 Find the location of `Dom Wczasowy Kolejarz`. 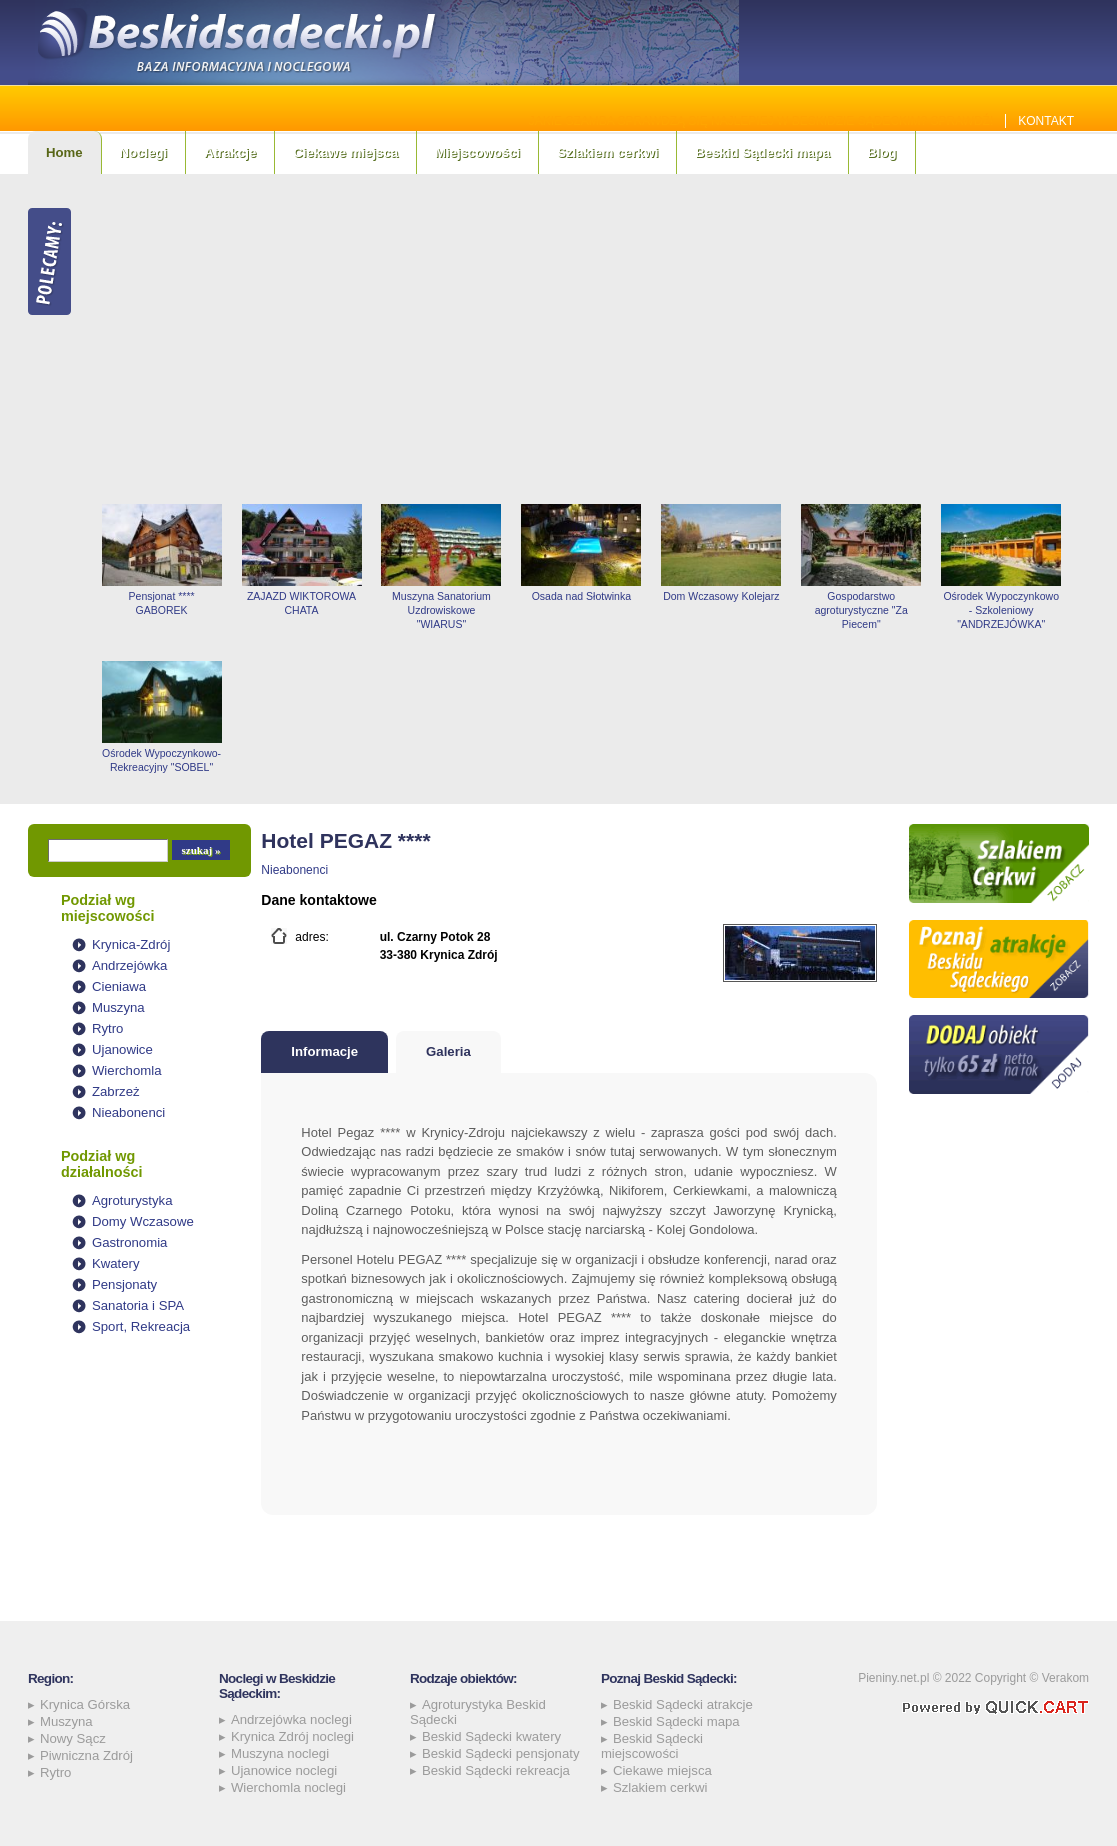

Dom Wczasowy Kolejarz is located at coordinates (721, 596).